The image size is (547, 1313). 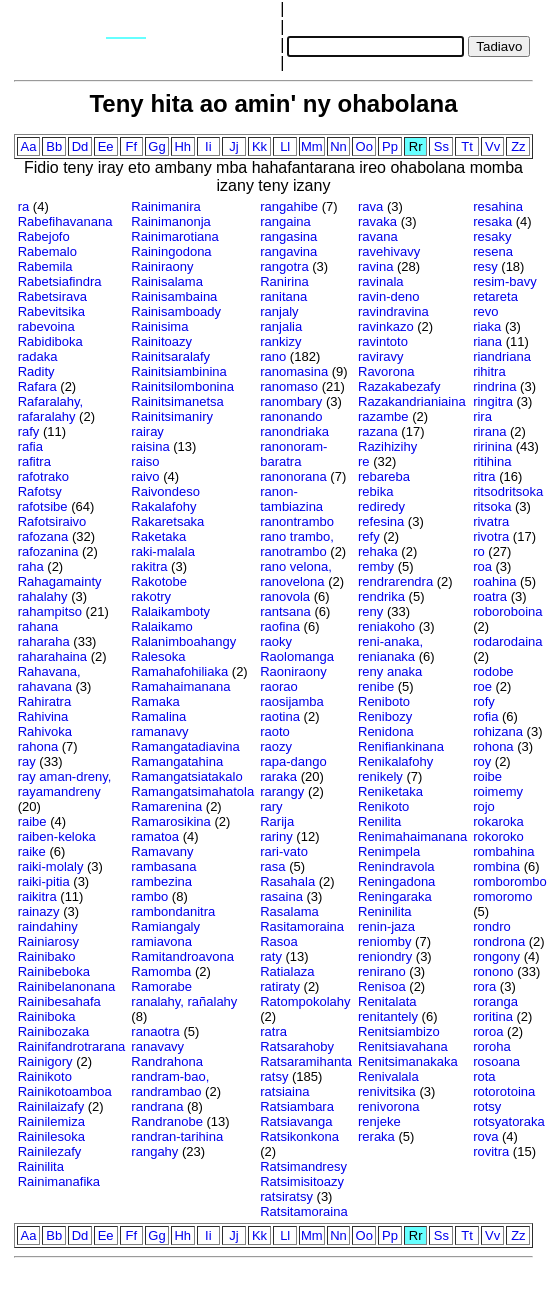 What do you see at coordinates (496, 1061) in the screenshot?
I see `rosoana` at bounding box center [496, 1061].